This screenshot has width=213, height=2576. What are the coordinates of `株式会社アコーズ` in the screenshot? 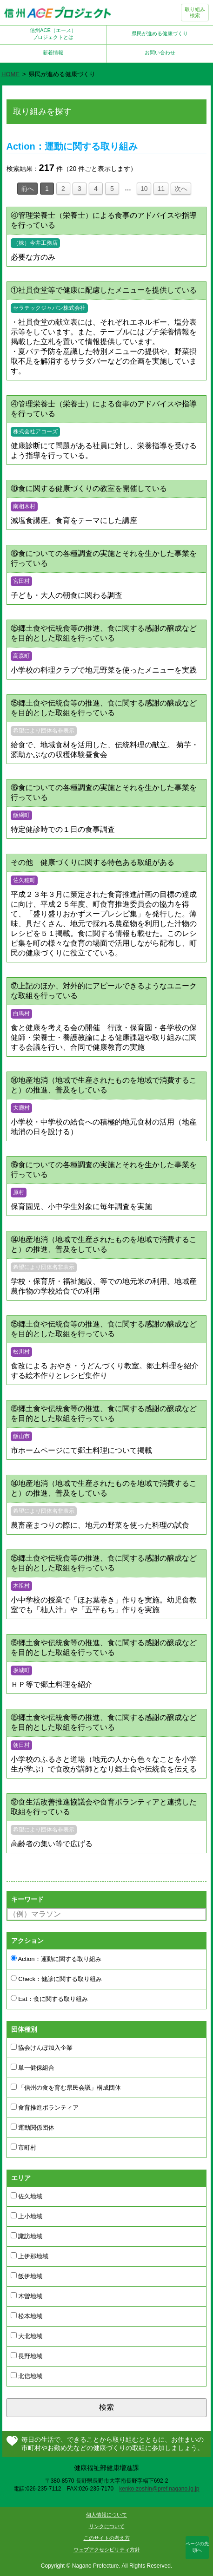 It's located at (35, 431).